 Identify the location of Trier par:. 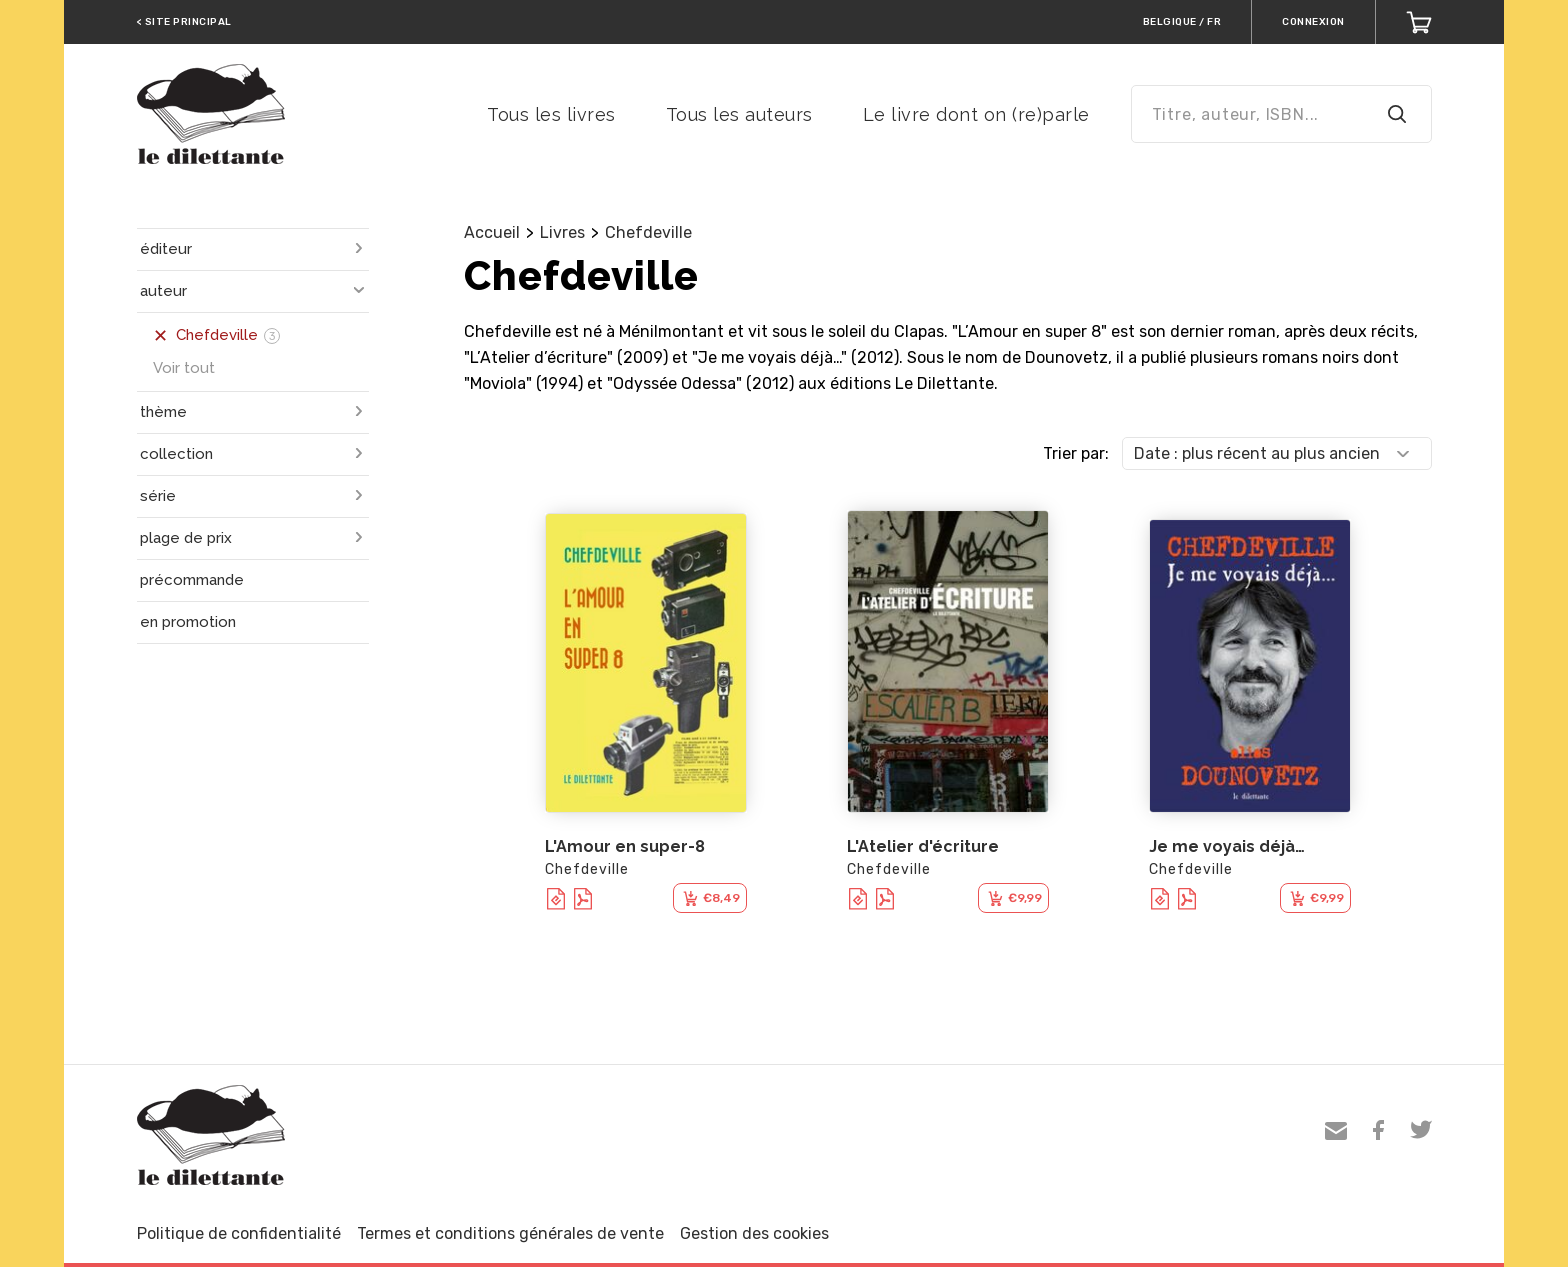
(1076, 453).